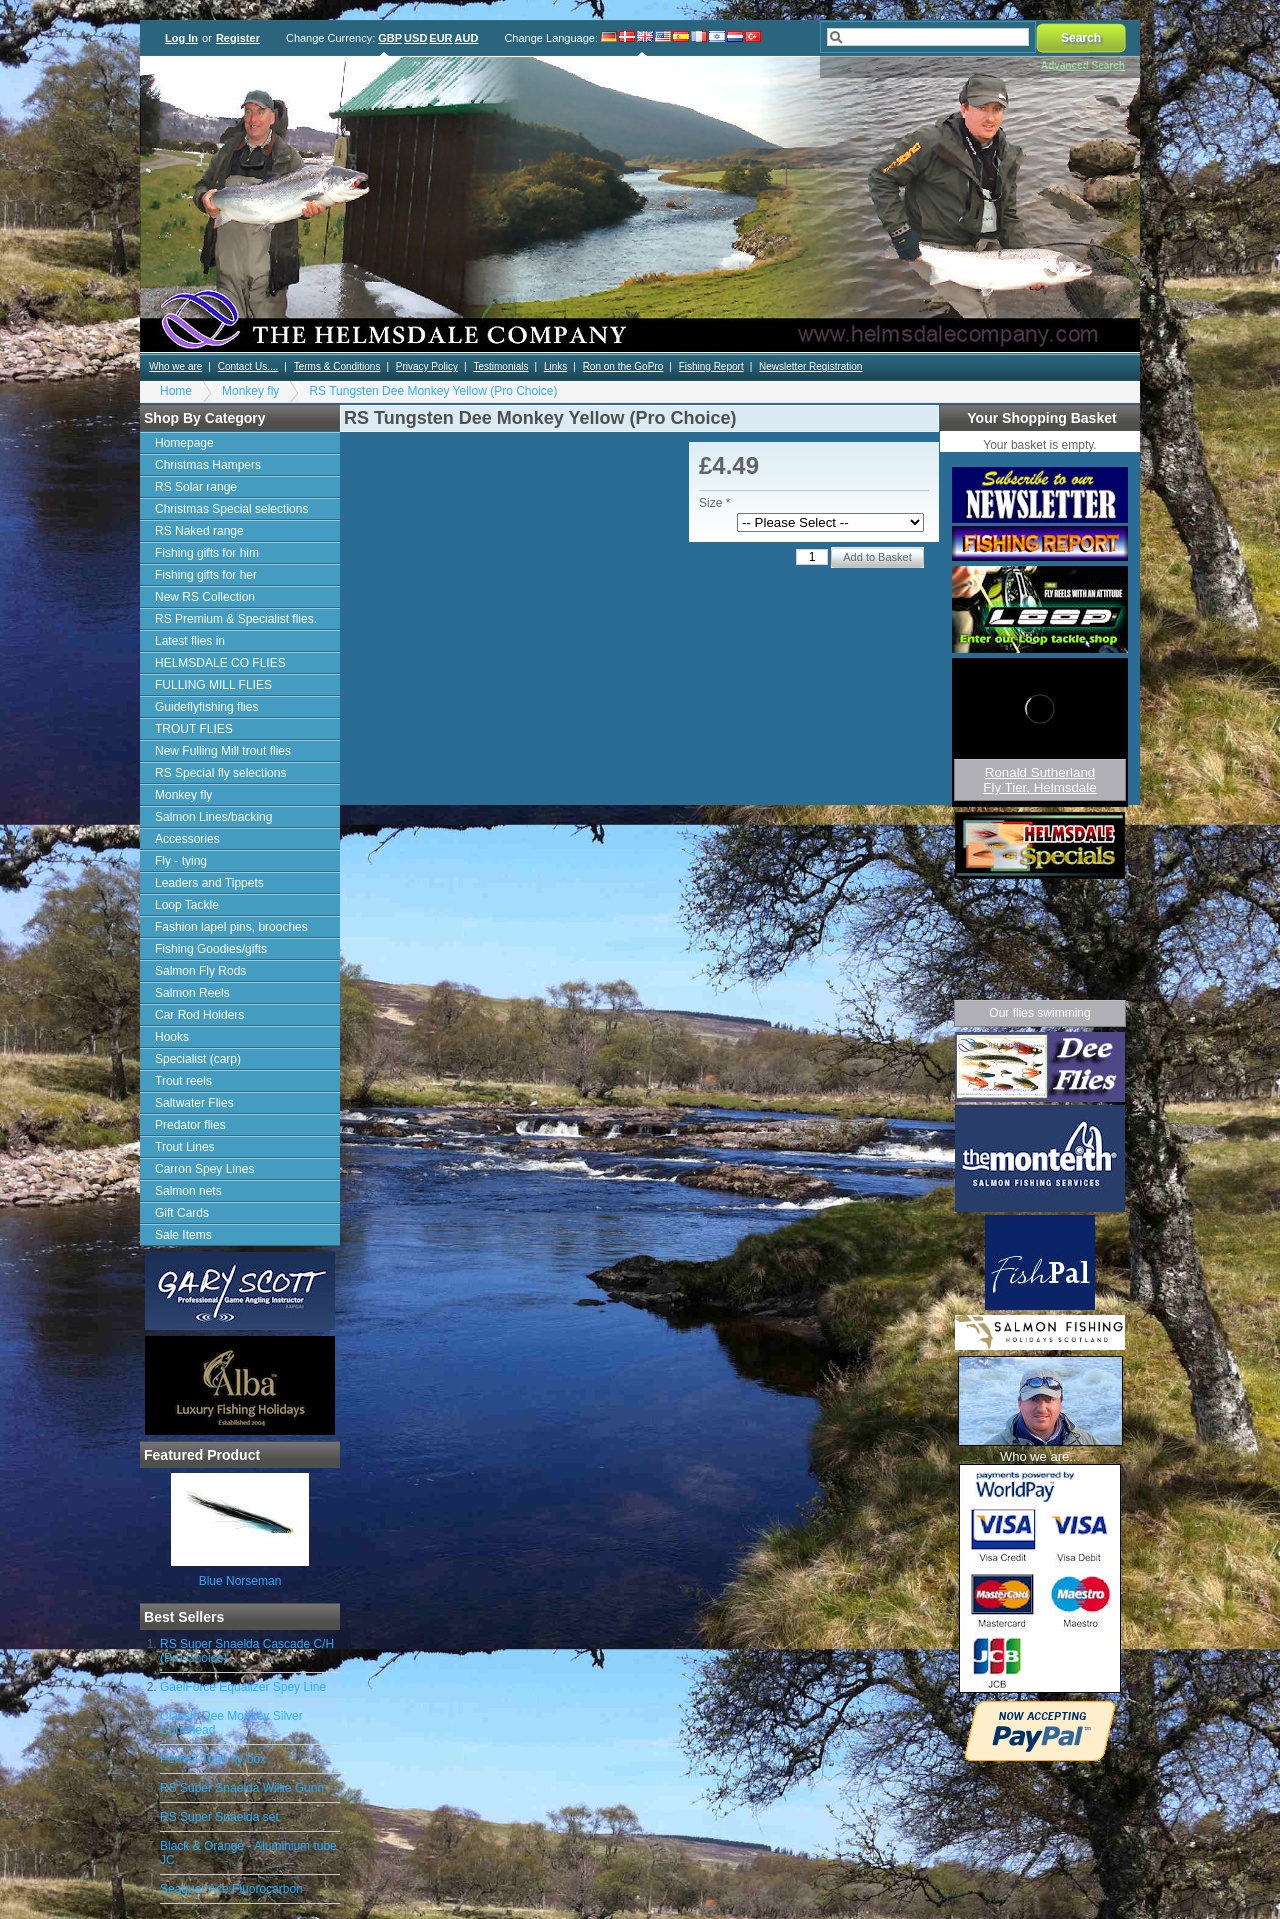 The height and width of the screenshot is (1919, 1280). I want to click on Ron on the GoPro, so click(623, 366).